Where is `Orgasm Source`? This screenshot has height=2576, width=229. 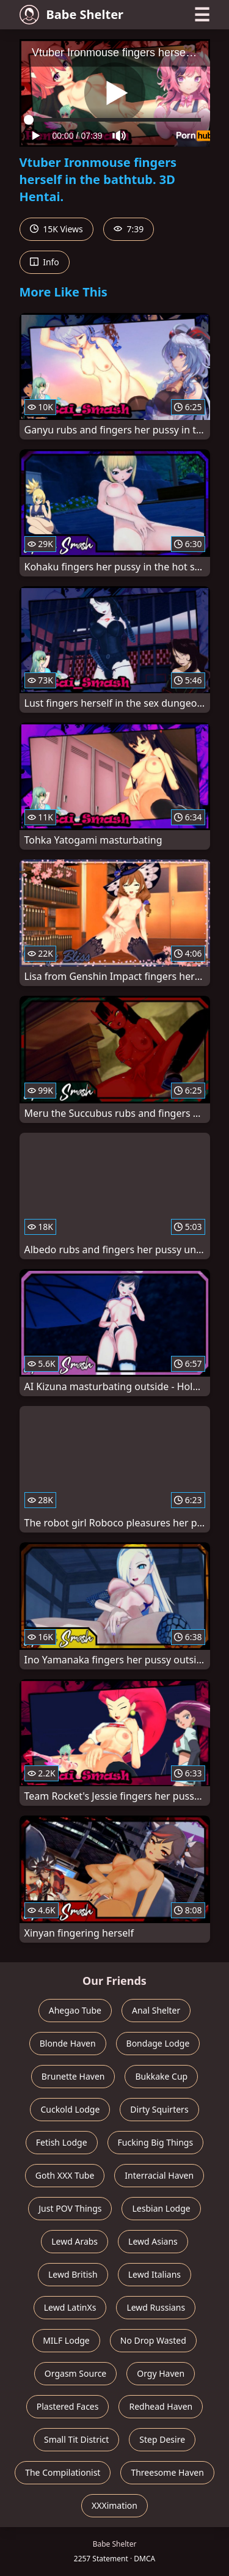
Orgasm Source is located at coordinates (75, 2373).